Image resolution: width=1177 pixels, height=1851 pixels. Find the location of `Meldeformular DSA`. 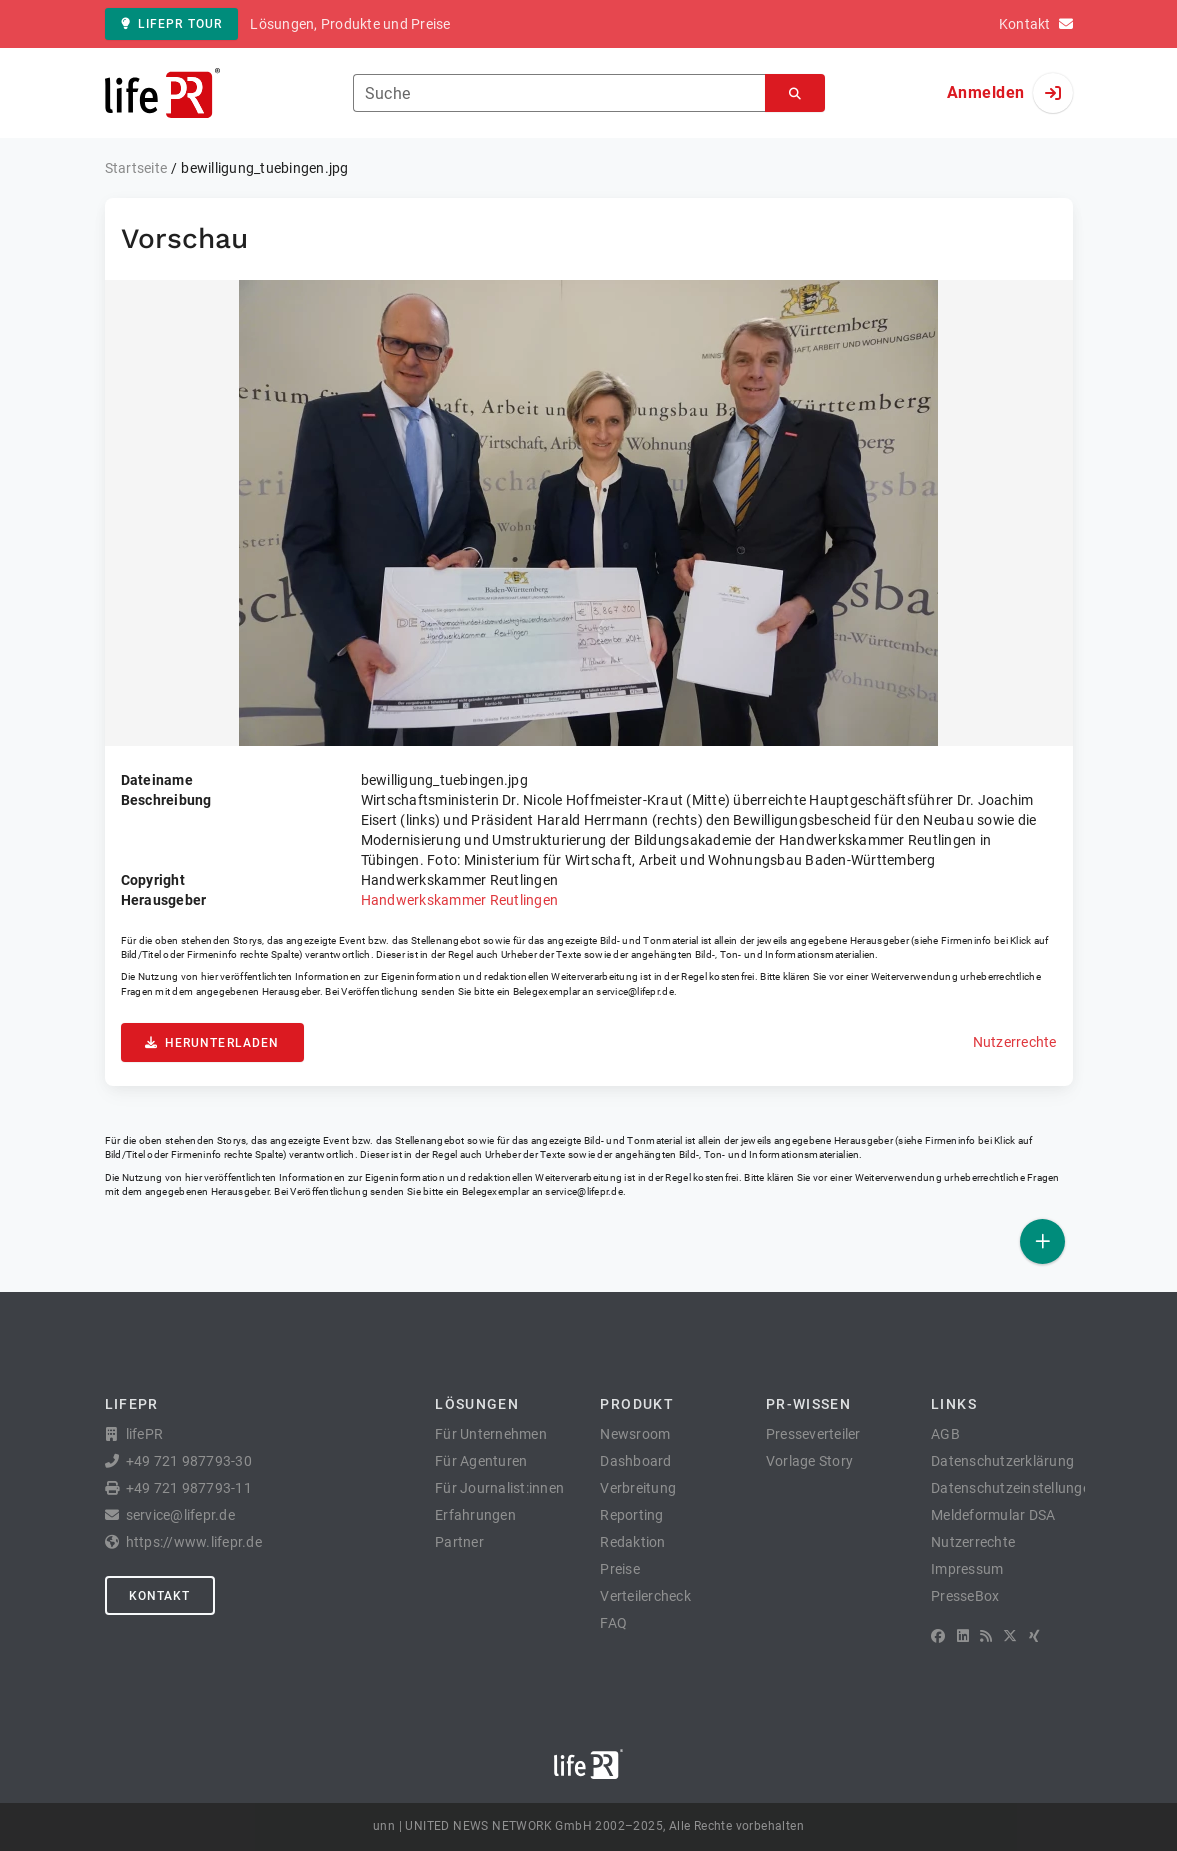

Meldeformular DSA is located at coordinates (993, 1515).